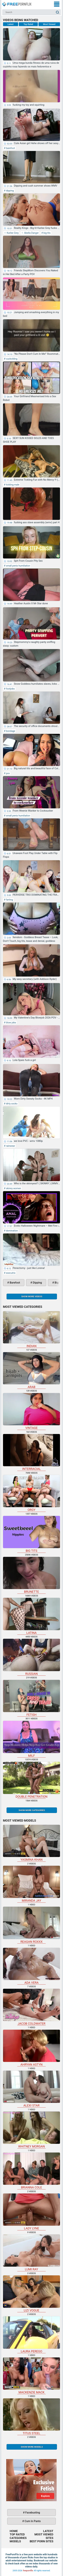 The image size is (63, 2576). I want to click on interracial, so click(31, 1452).